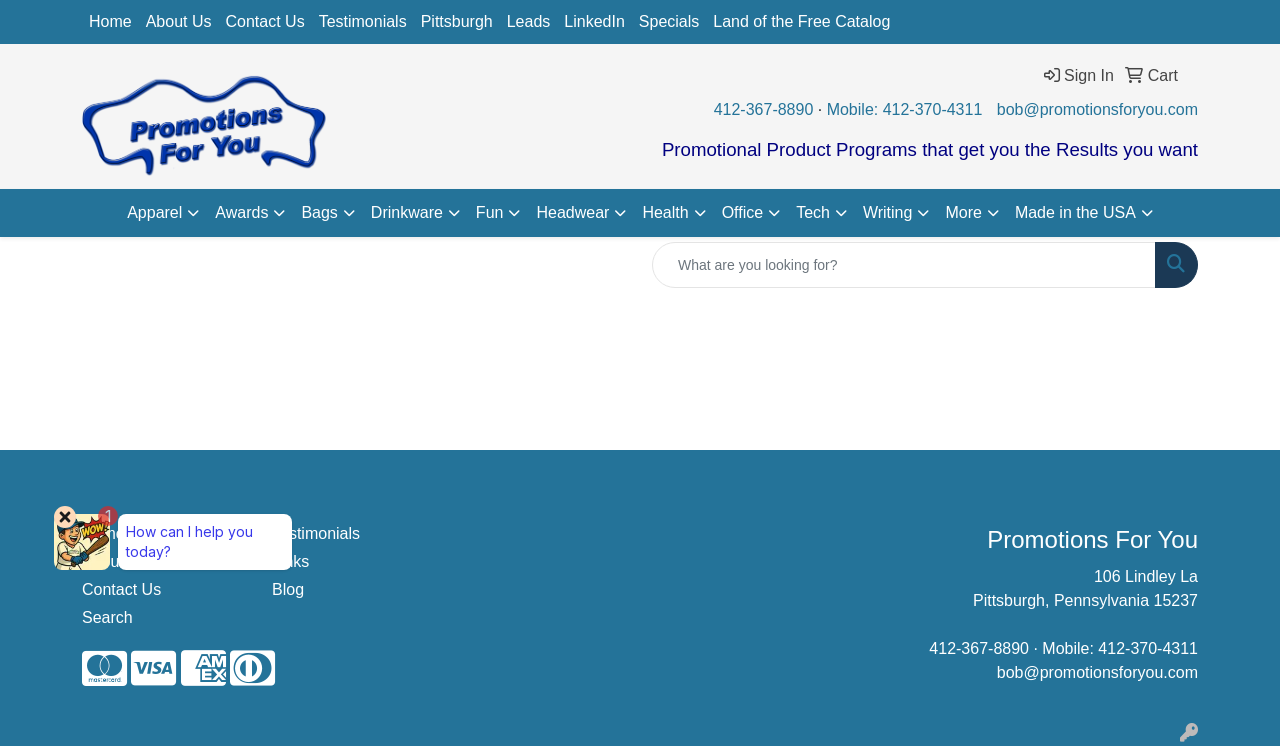 This screenshot has height=746, width=1280. I want to click on bob@promotionsforyou.com, so click(1097, 109).